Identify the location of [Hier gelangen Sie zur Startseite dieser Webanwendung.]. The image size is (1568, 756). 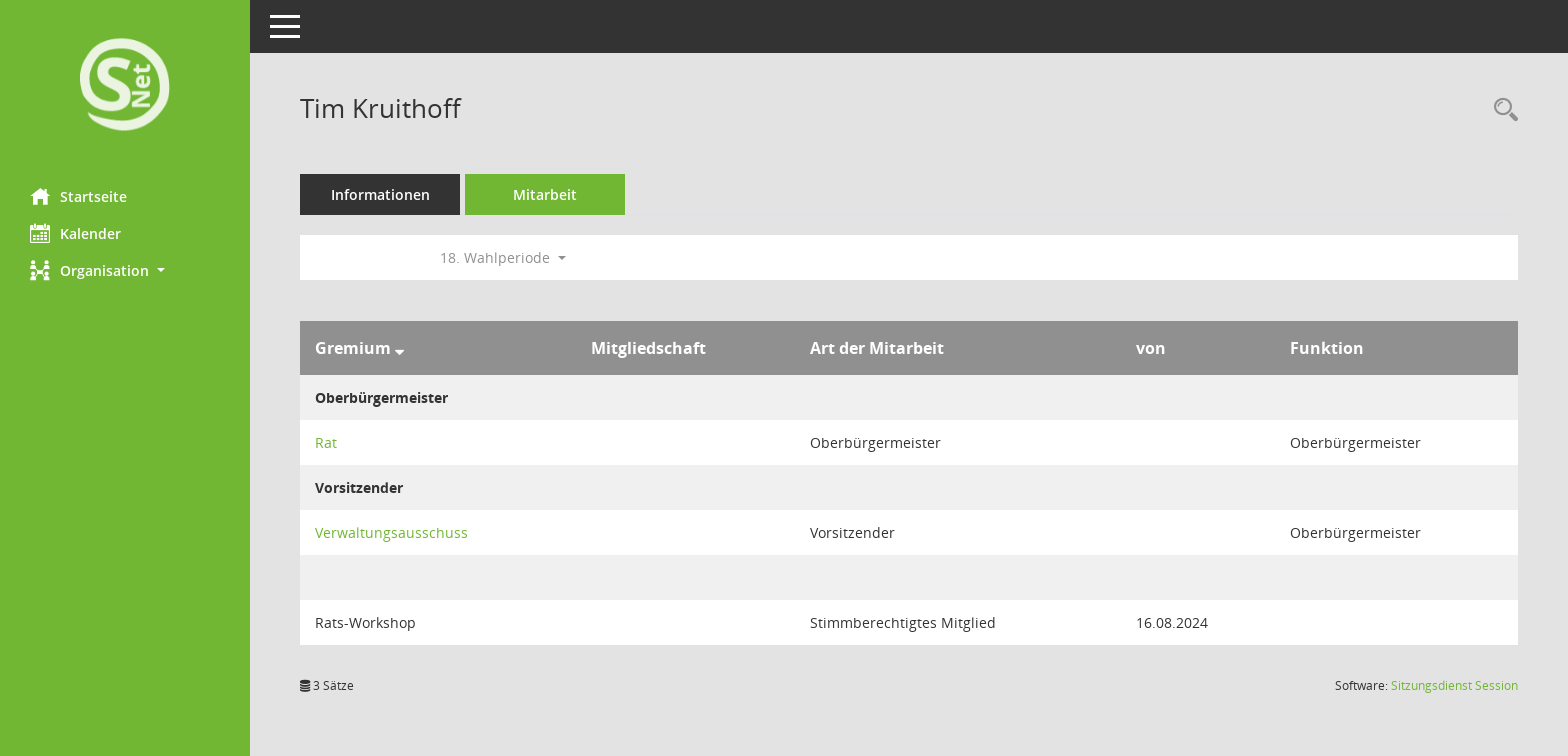
(125, 86).